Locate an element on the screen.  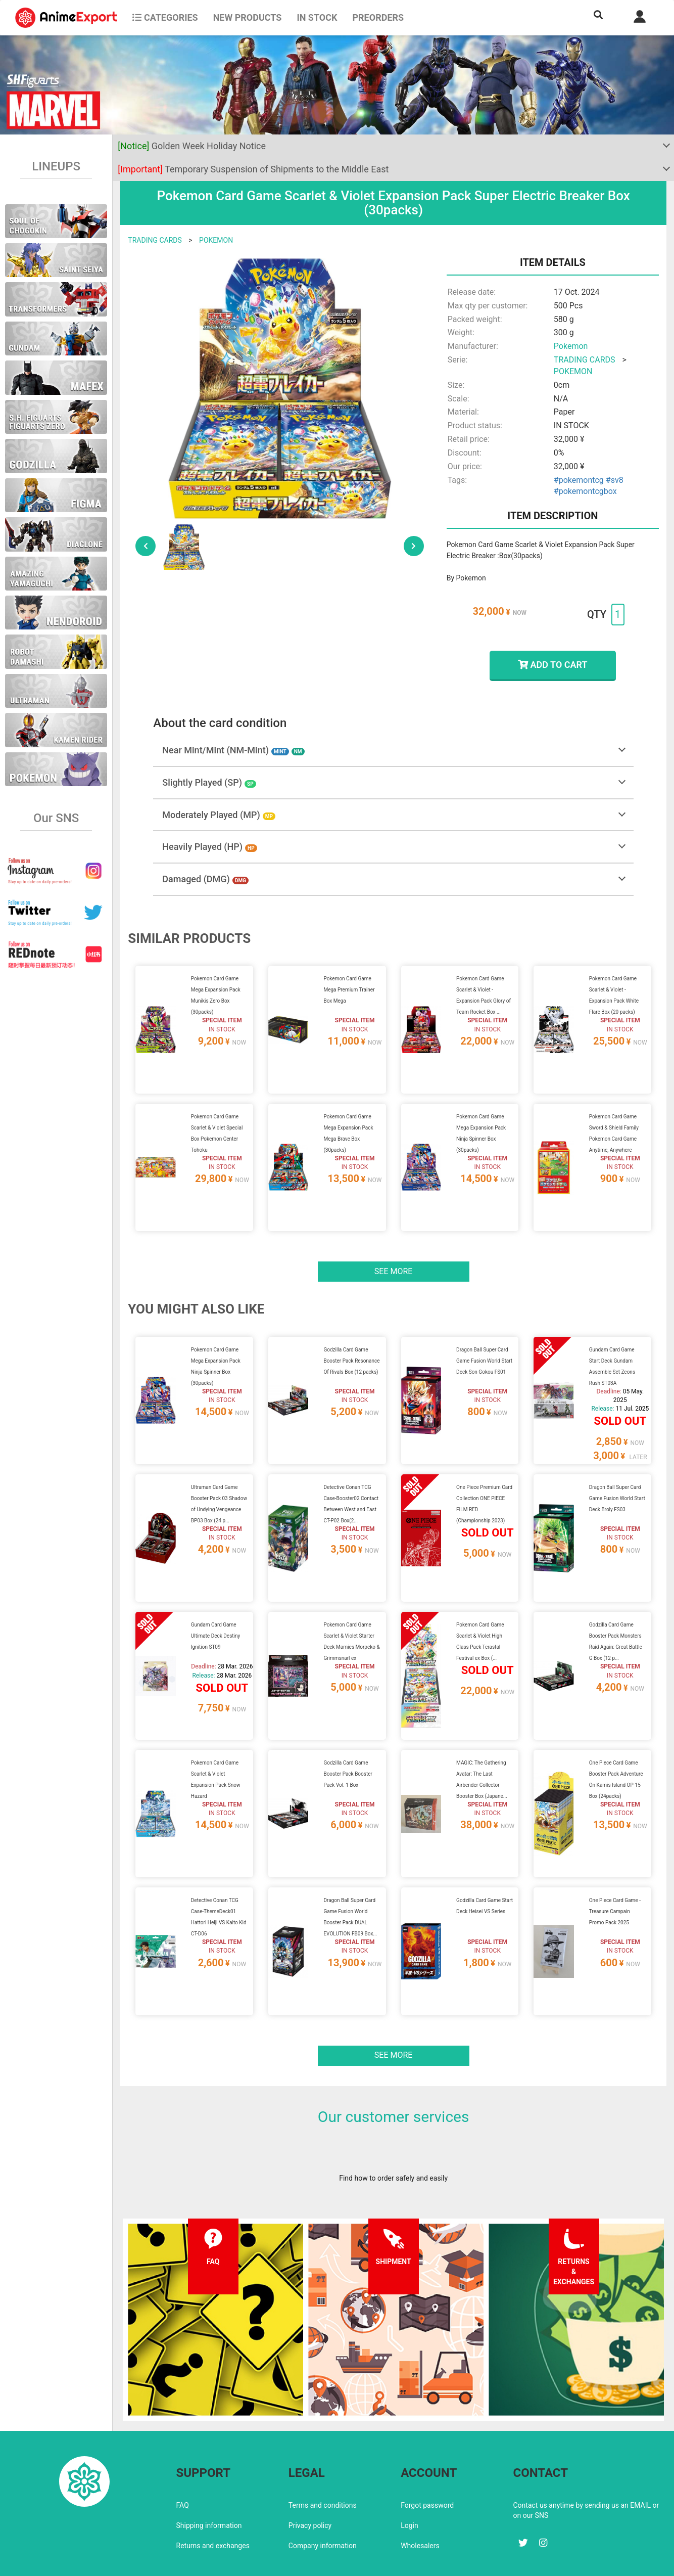
Golden Week Holiday Notice is located at coordinates (192, 146).